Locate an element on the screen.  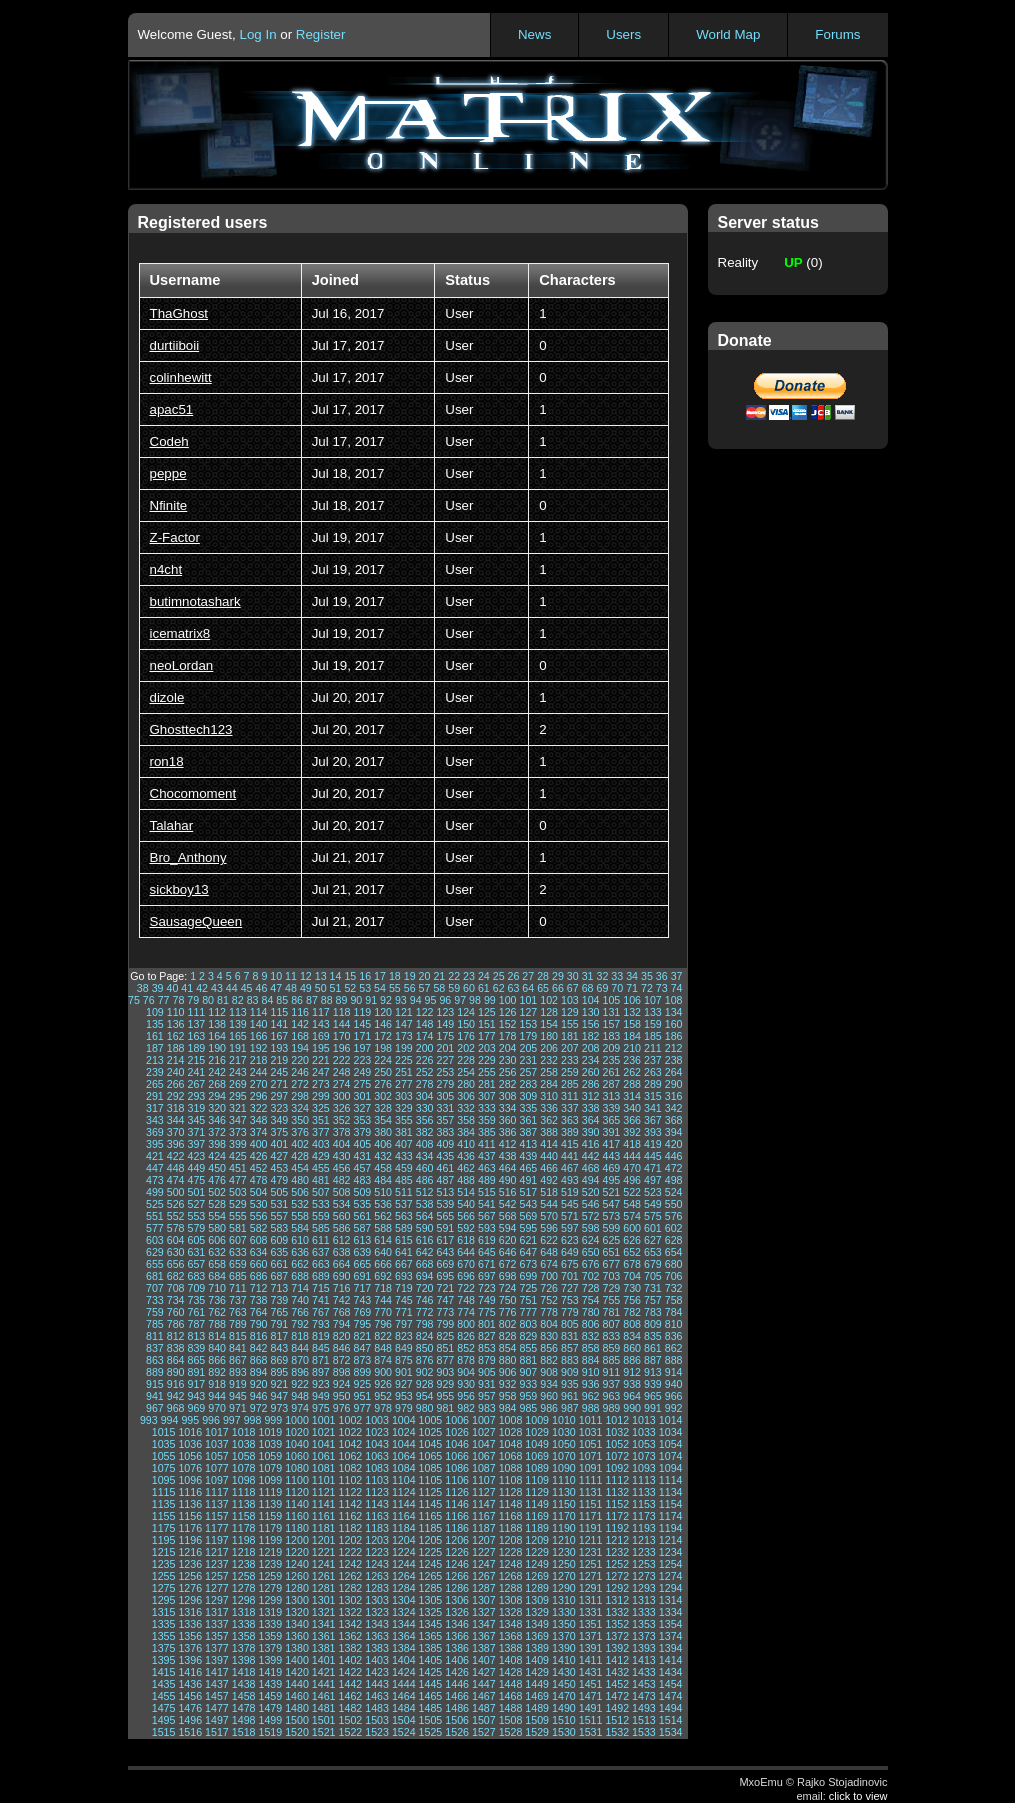
924 is located at coordinates (342, 1384).